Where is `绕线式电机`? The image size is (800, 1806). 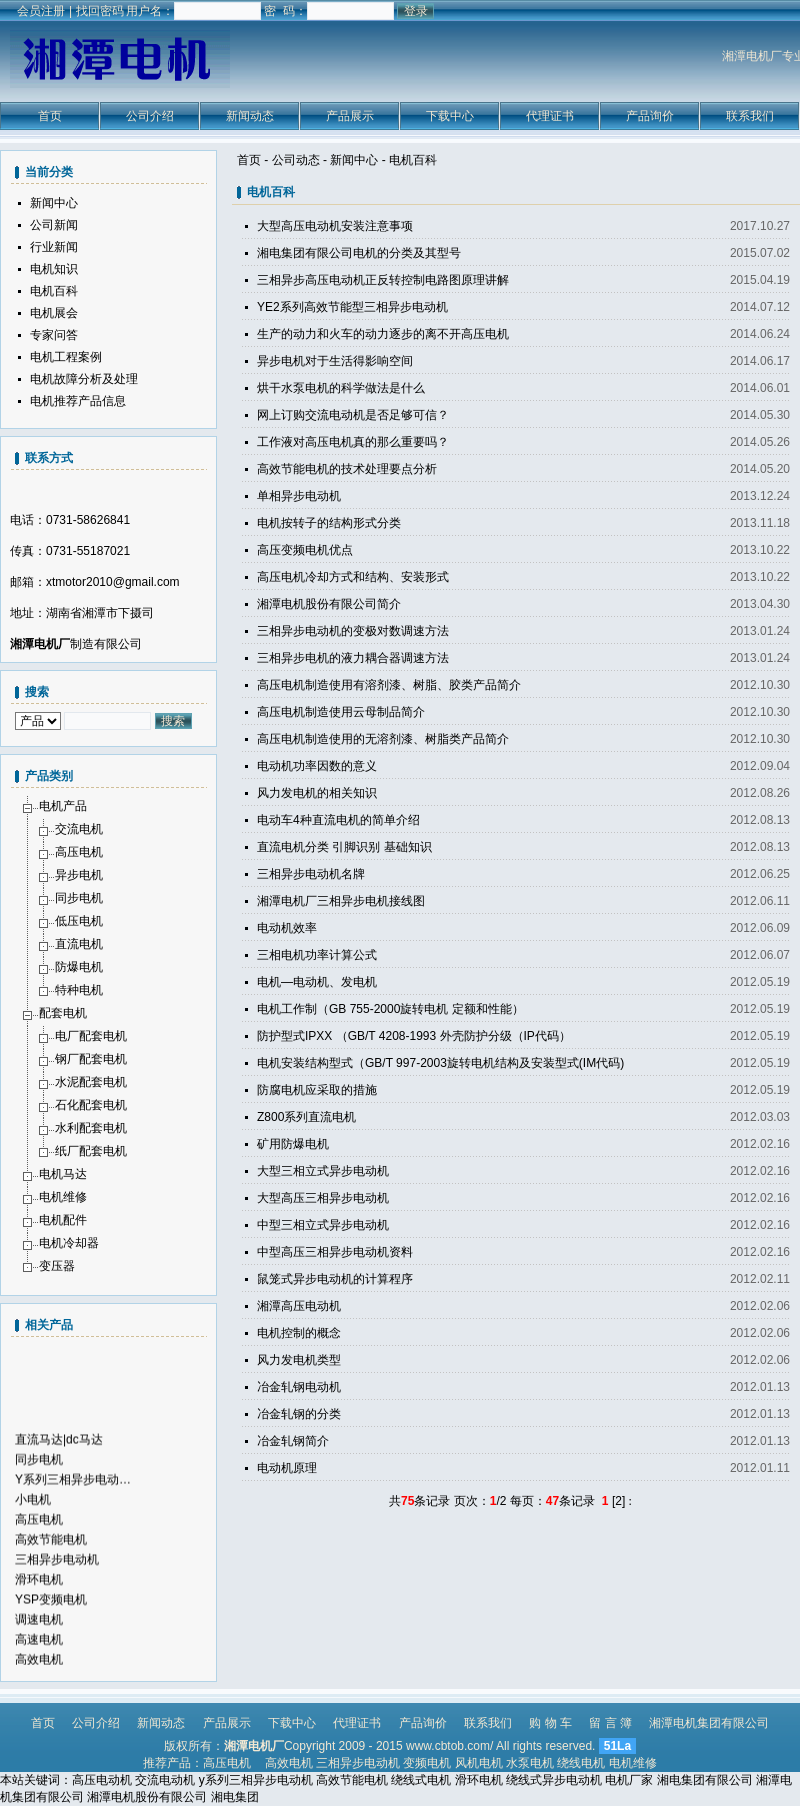
绕线式电机 is located at coordinates (421, 1780).